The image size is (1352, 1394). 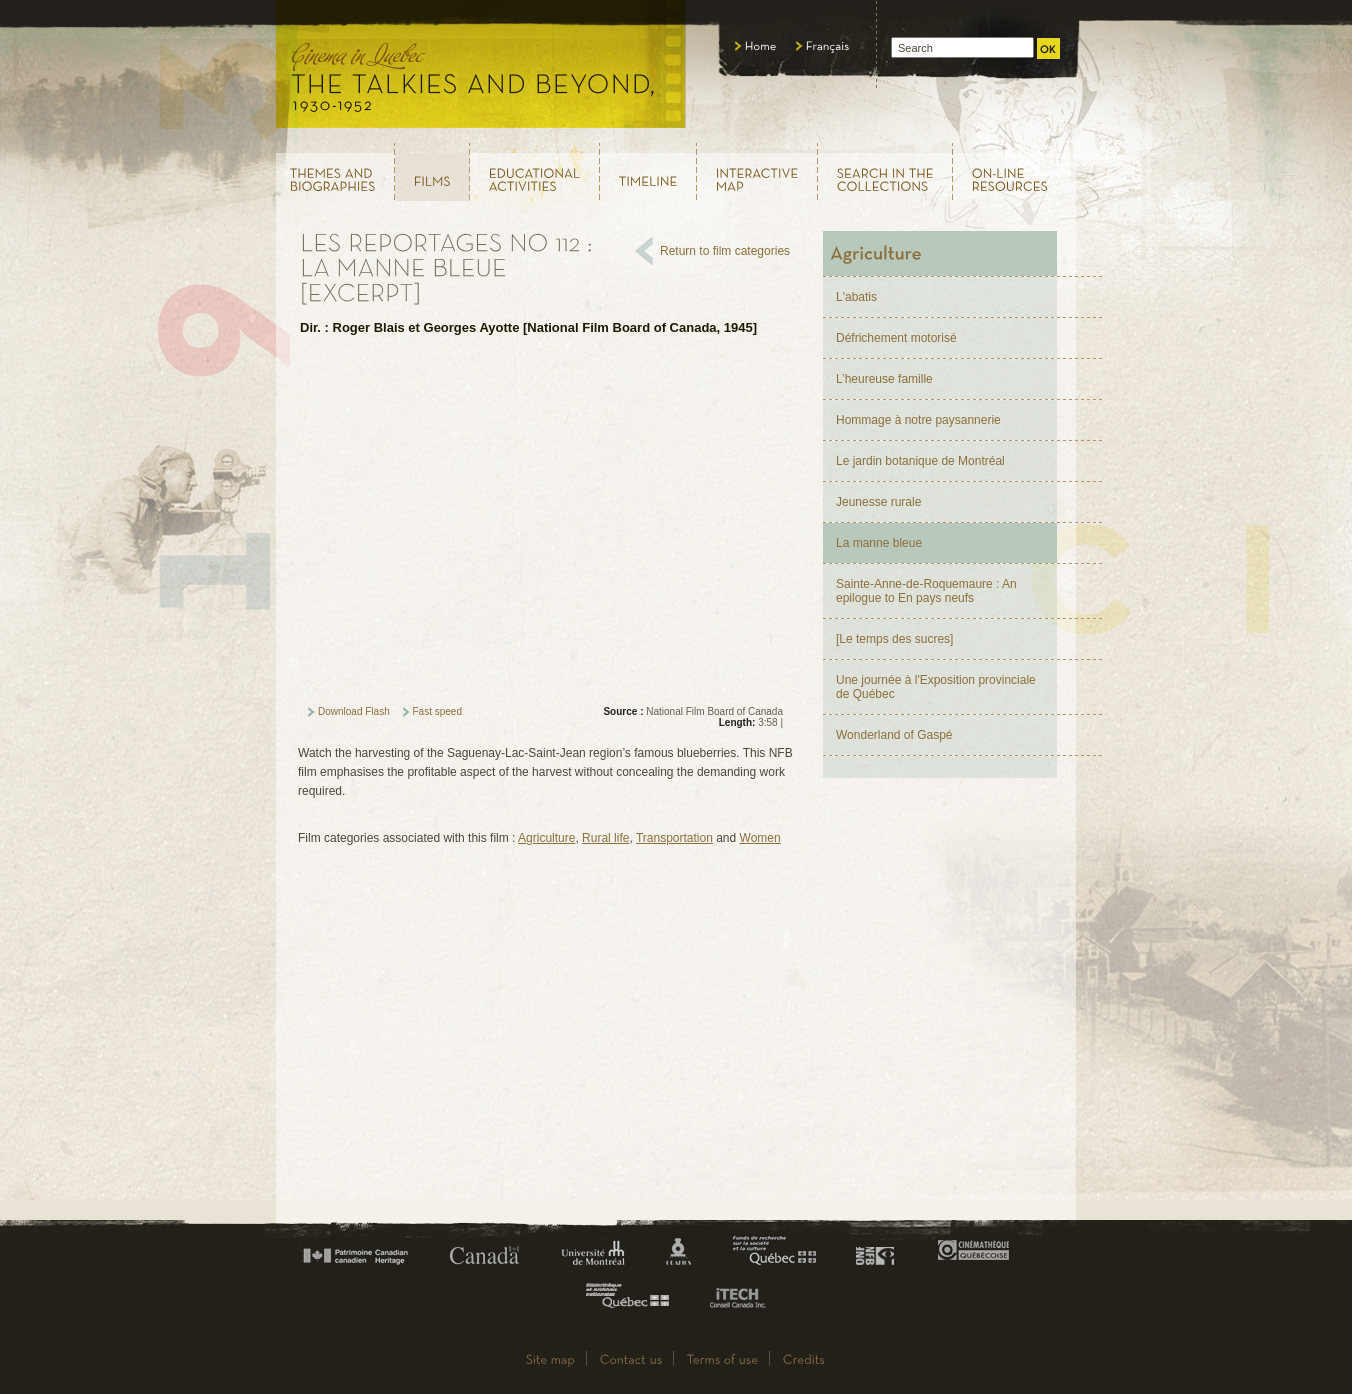 I want to click on [Le temps des sucres], so click(x=894, y=639).